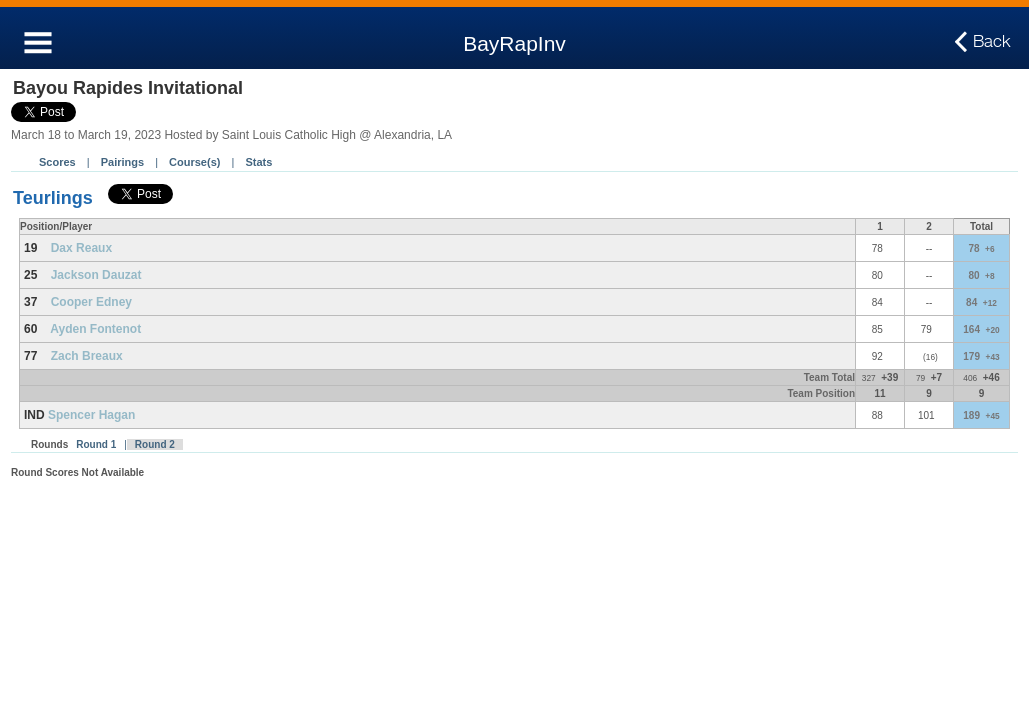 This screenshot has height=720, width=1029. What do you see at coordinates (194, 162) in the screenshot?
I see `Course(s)` at bounding box center [194, 162].